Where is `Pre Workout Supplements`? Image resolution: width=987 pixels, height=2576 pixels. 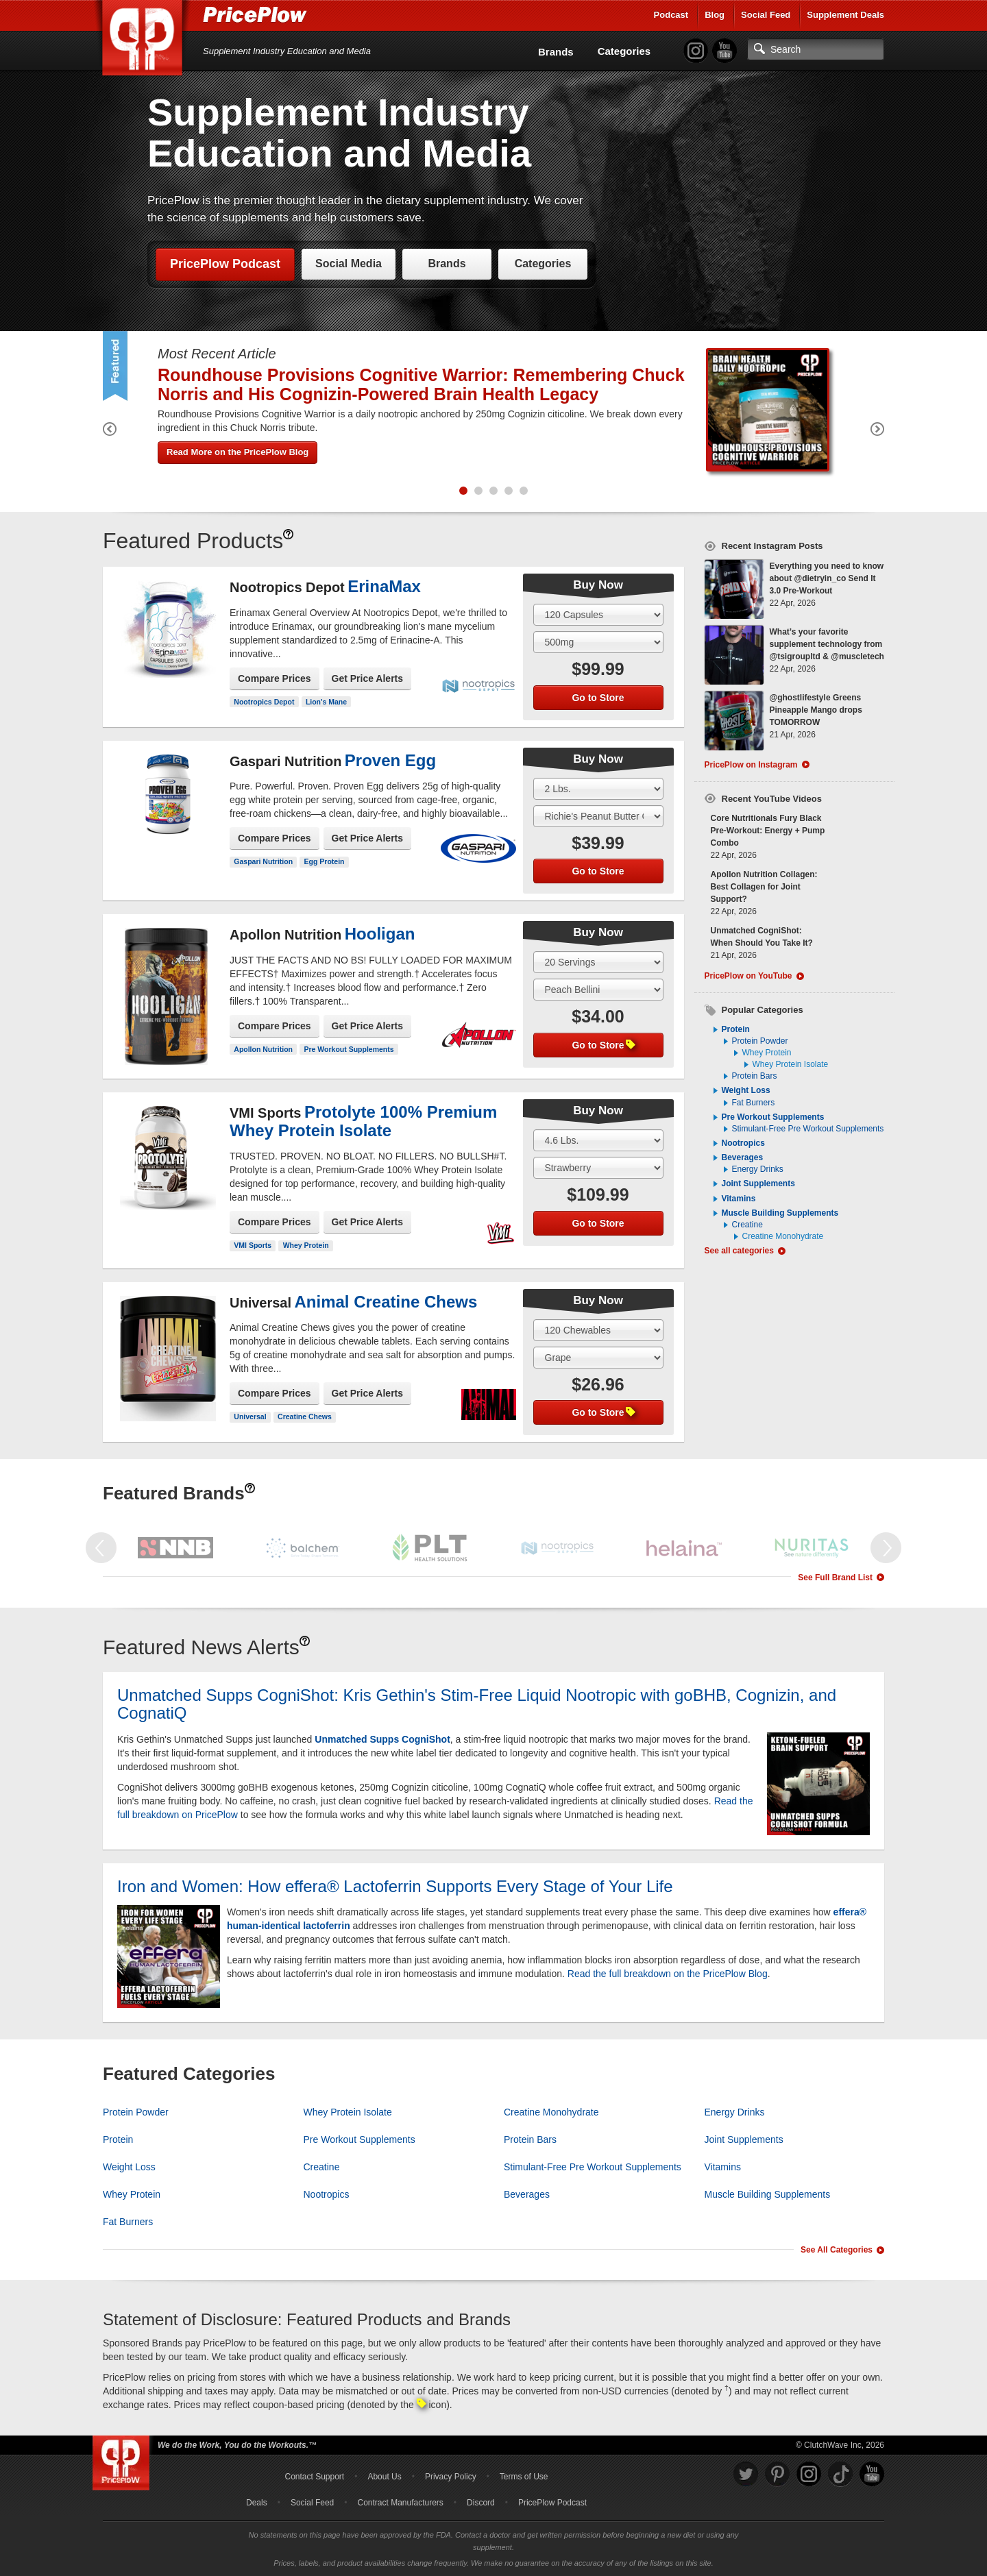
Pre Workout Supplements is located at coordinates (349, 1049).